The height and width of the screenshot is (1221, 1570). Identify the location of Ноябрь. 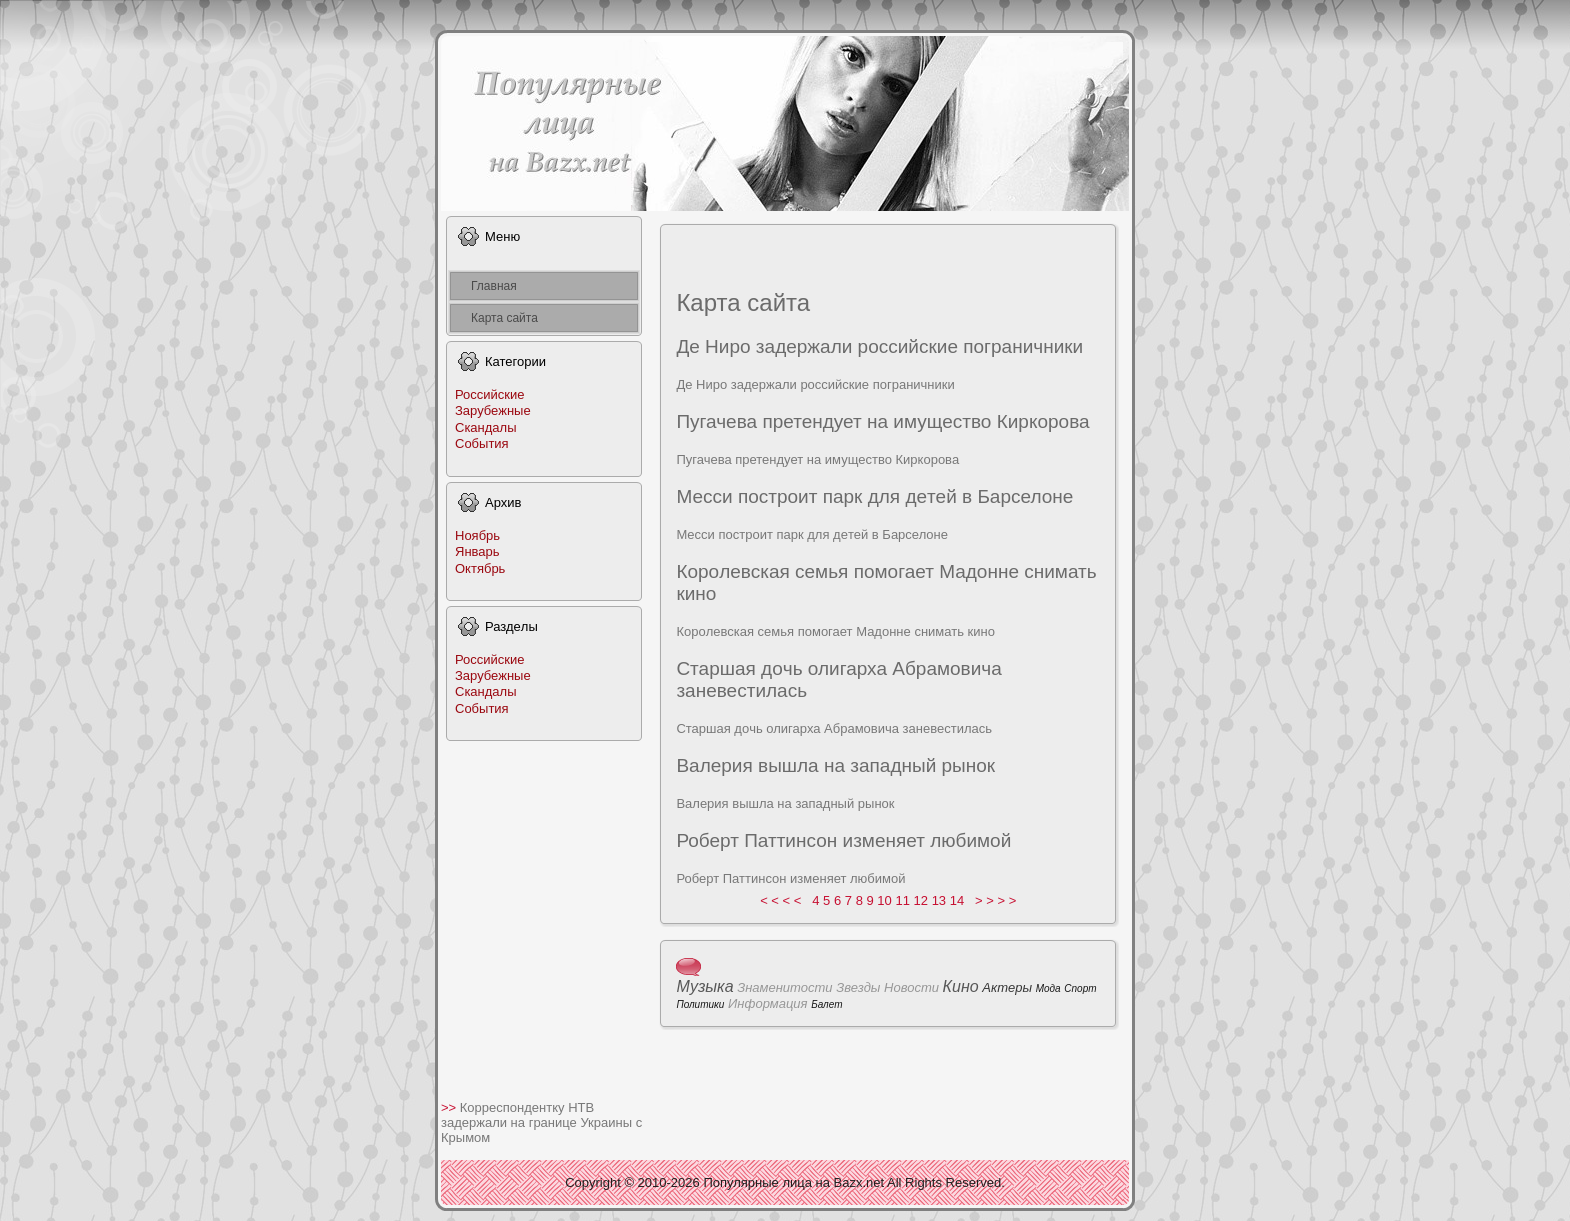
(477, 535).